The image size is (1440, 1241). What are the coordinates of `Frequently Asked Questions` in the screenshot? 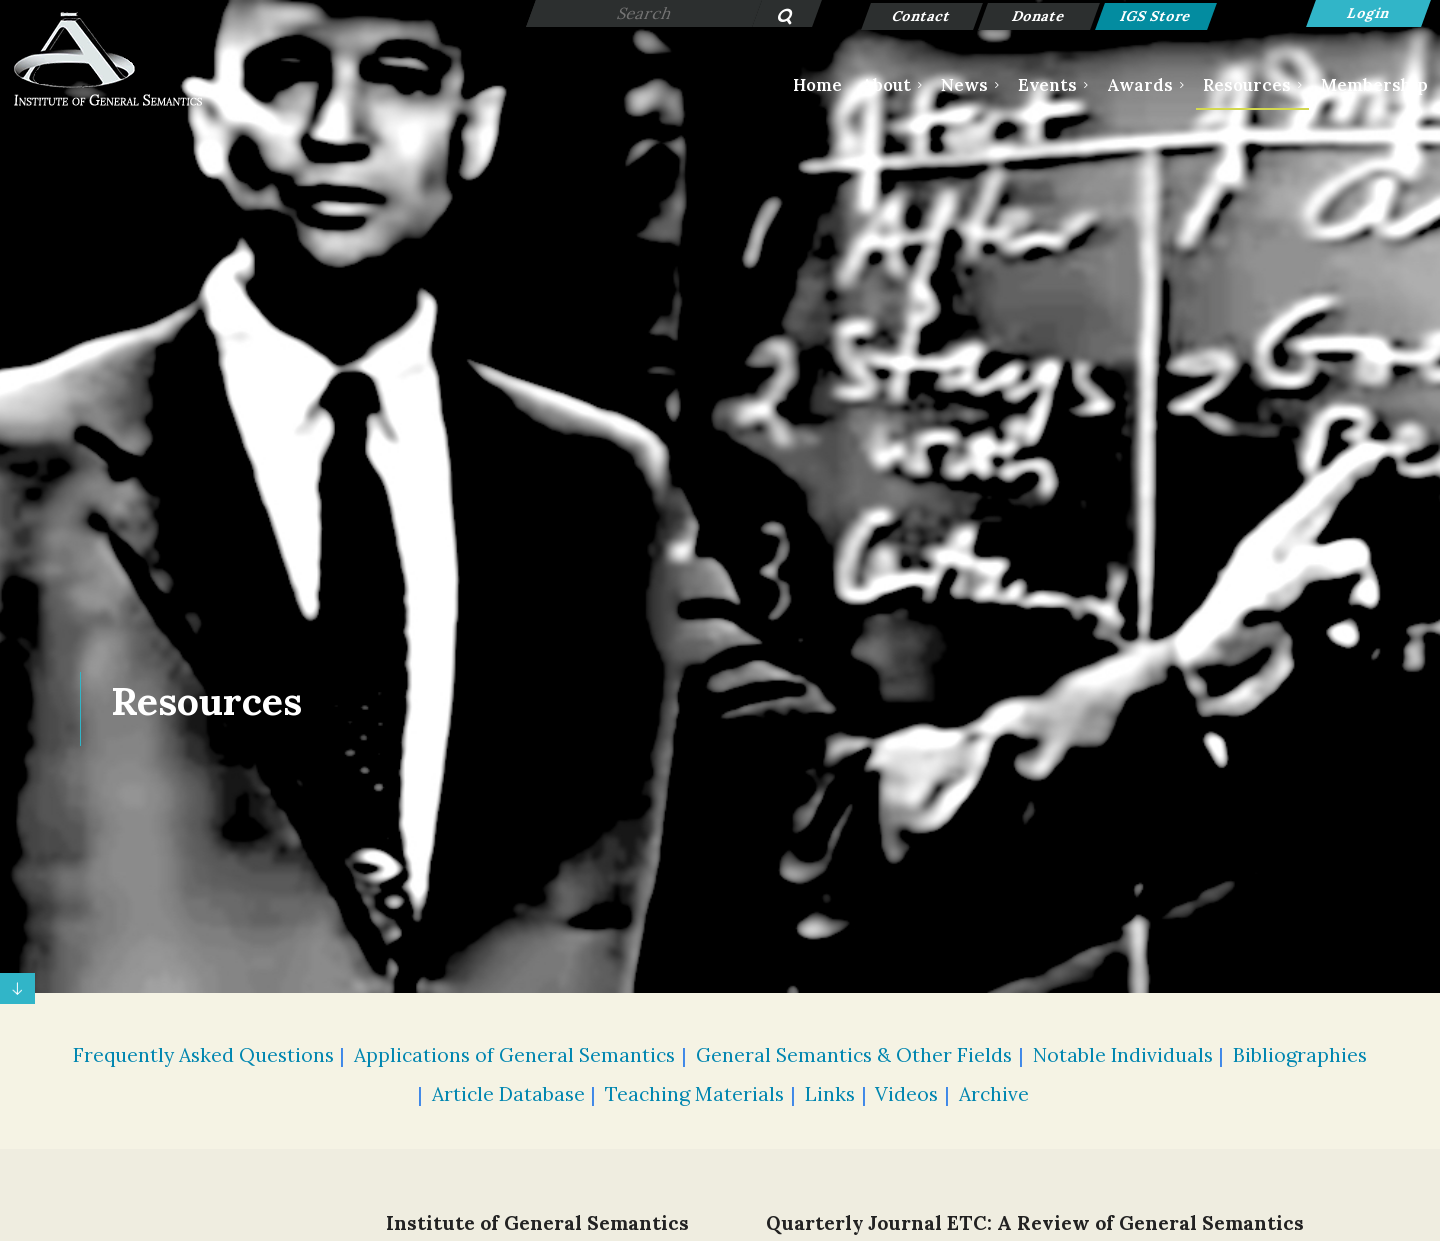 It's located at (203, 1055).